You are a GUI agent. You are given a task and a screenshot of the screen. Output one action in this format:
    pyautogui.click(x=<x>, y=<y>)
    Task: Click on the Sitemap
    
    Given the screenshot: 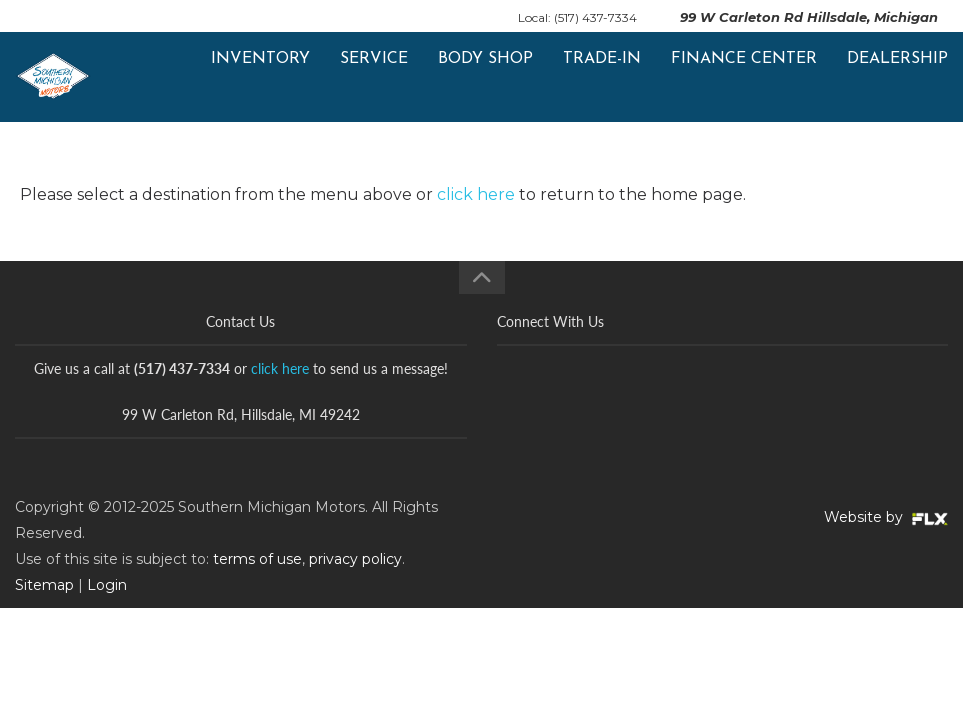 What is the action you would take?
    pyautogui.click(x=44, y=585)
    